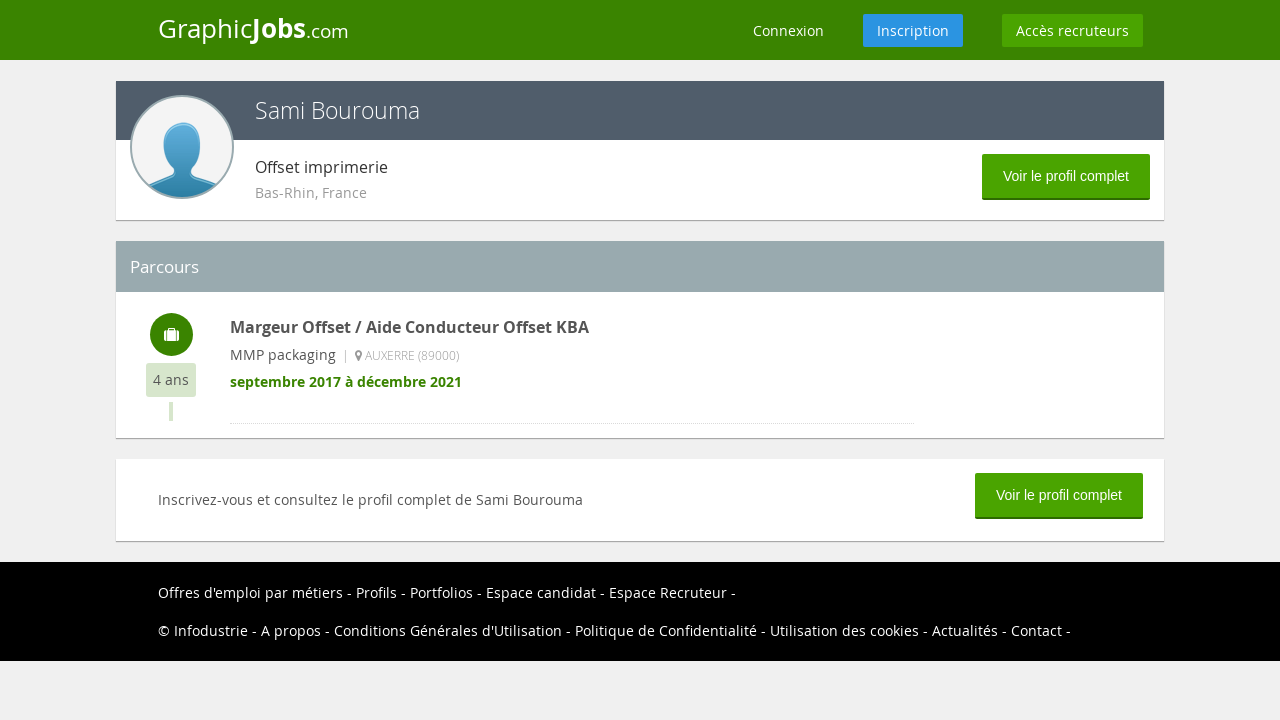  I want to click on A propos, so click(291, 630).